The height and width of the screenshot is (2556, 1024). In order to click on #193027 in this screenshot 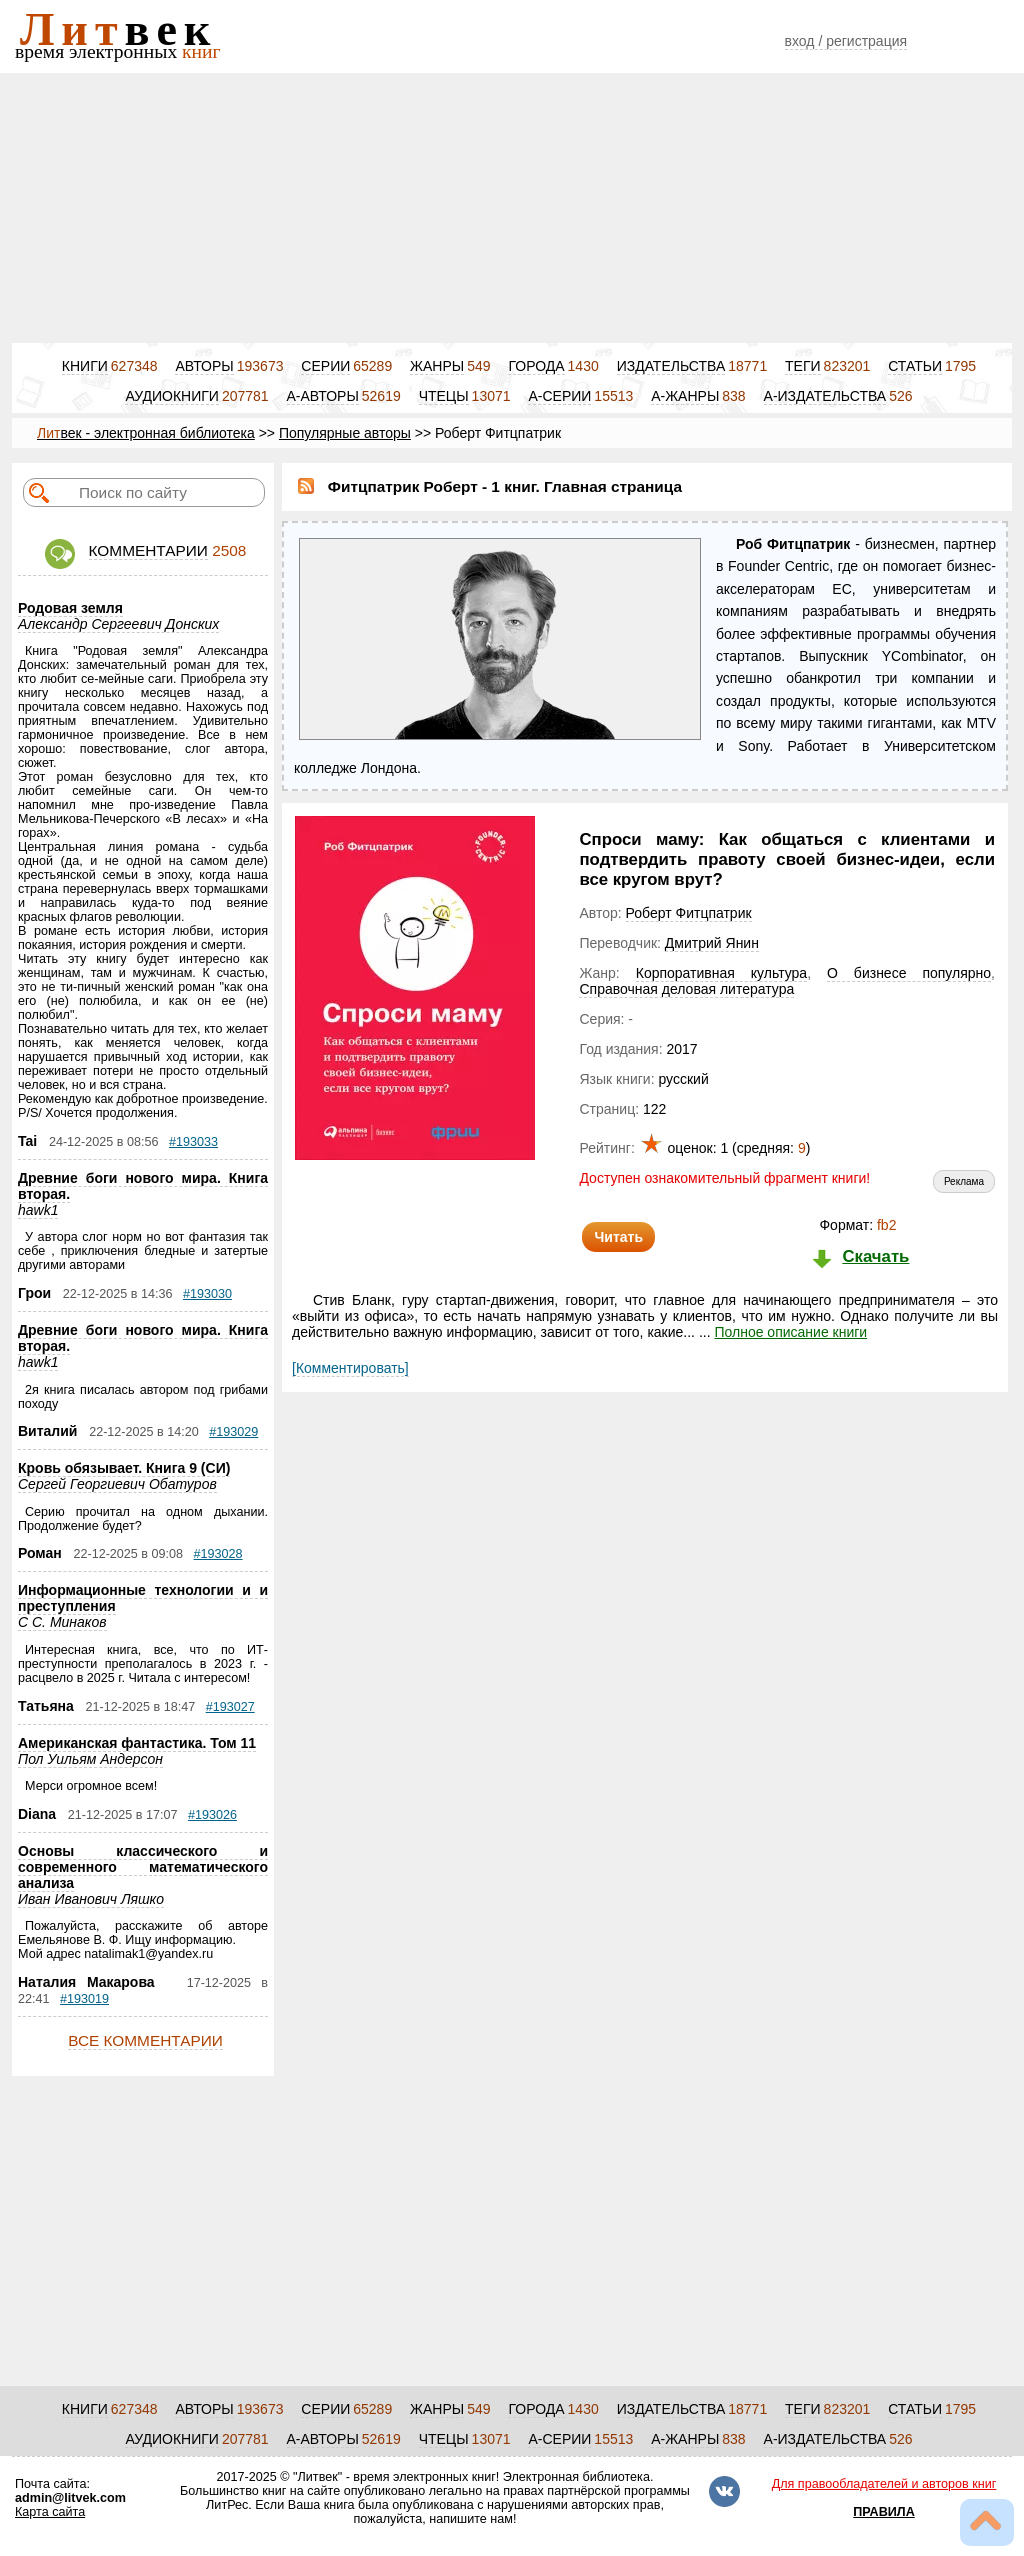, I will do `click(230, 1707)`.